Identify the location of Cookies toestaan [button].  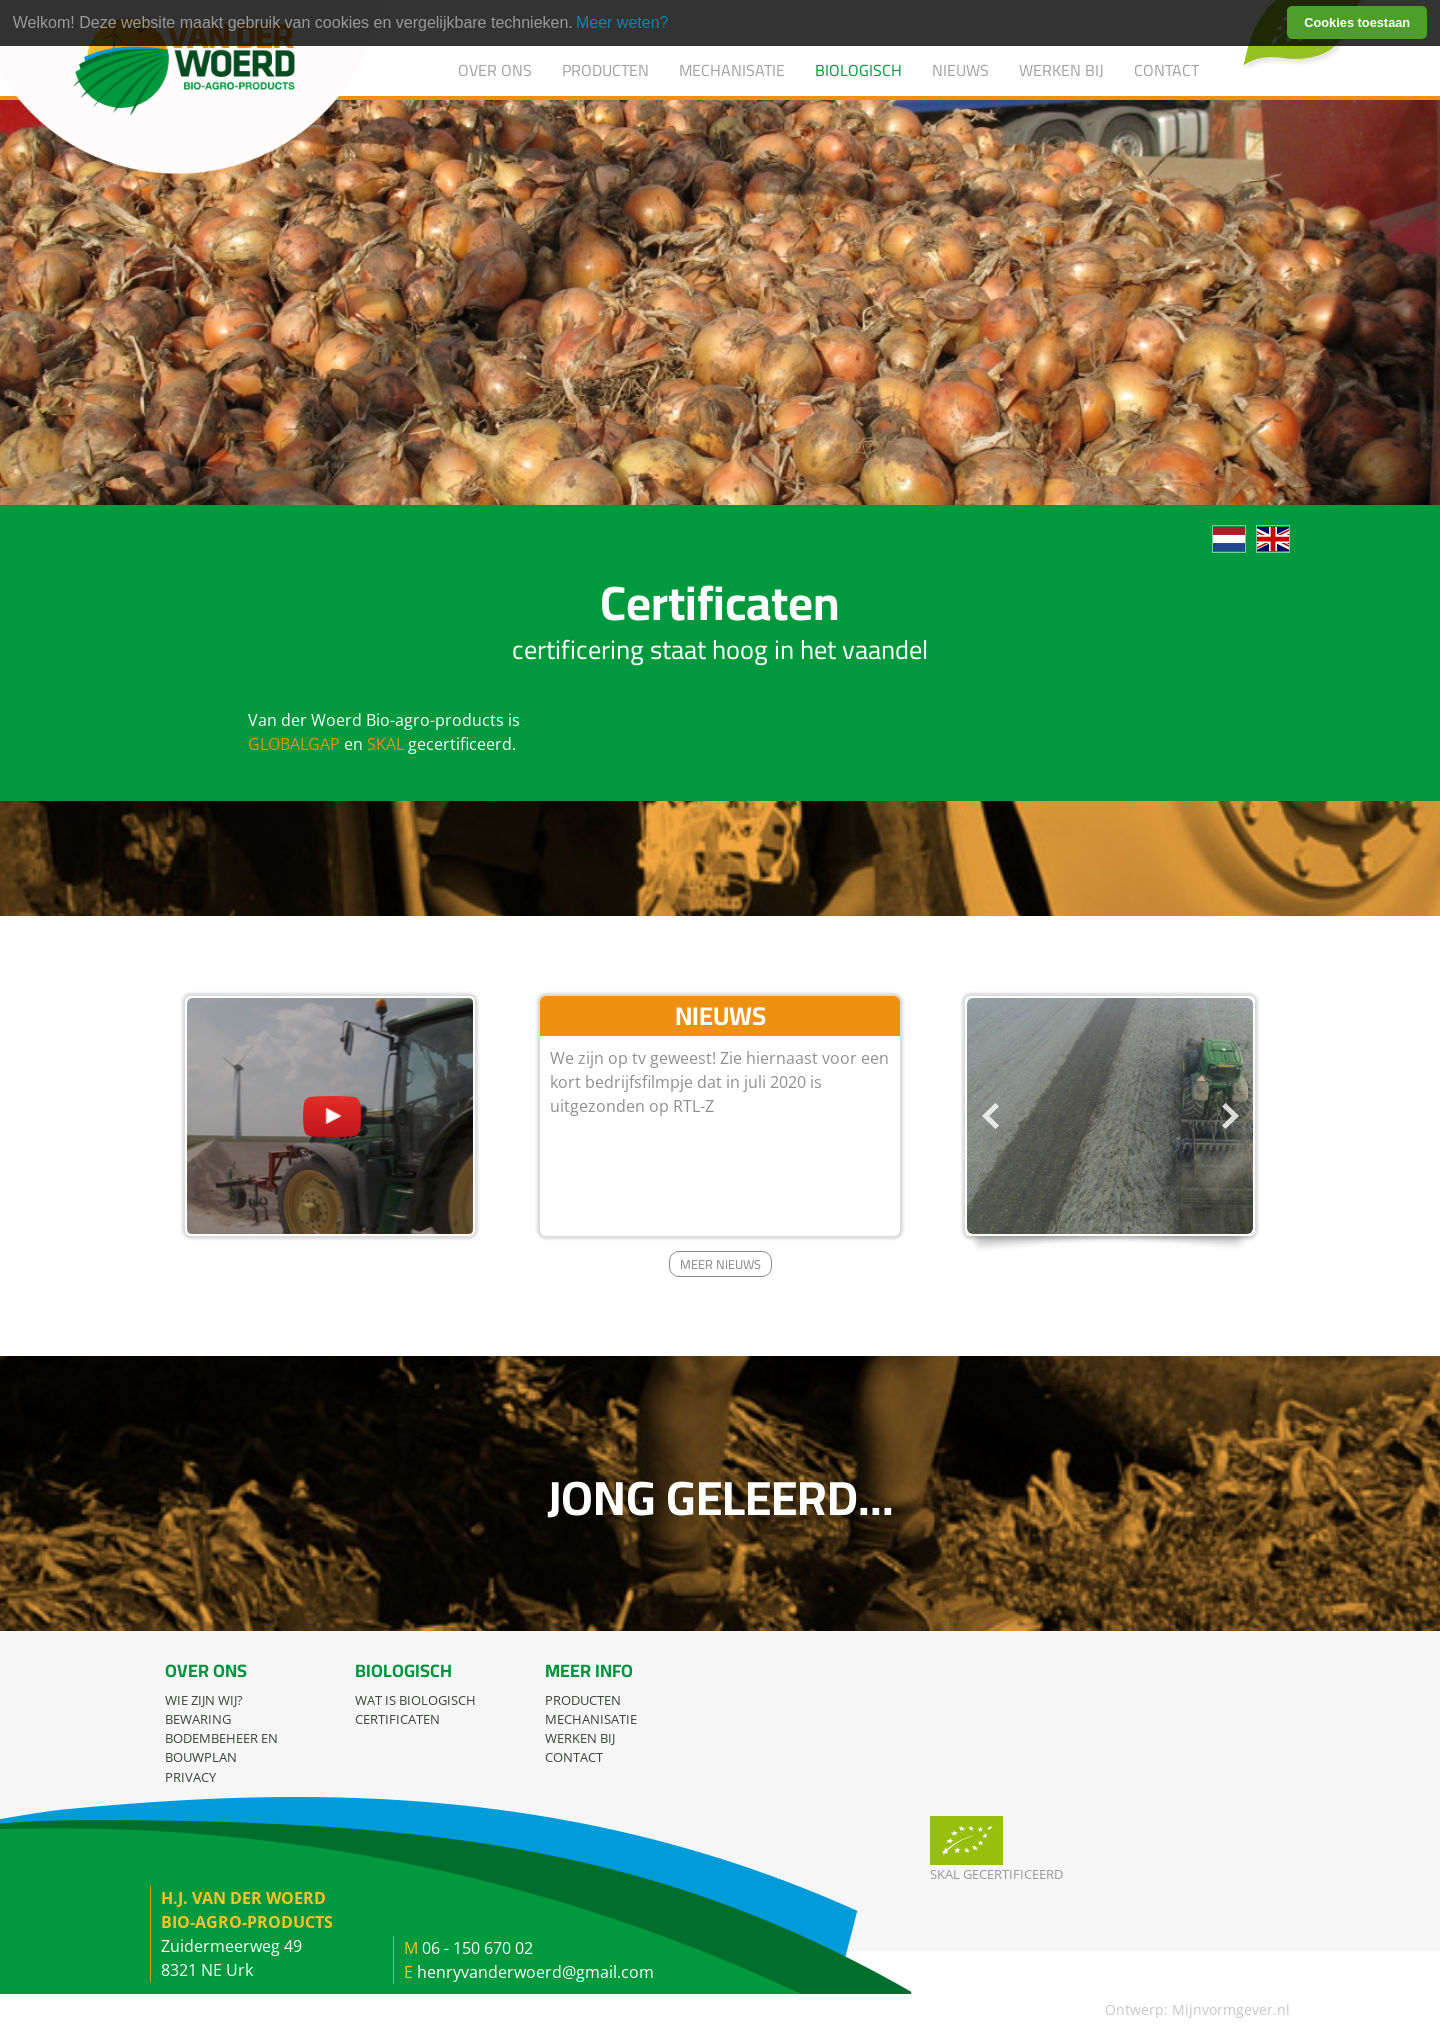
(1357, 22).